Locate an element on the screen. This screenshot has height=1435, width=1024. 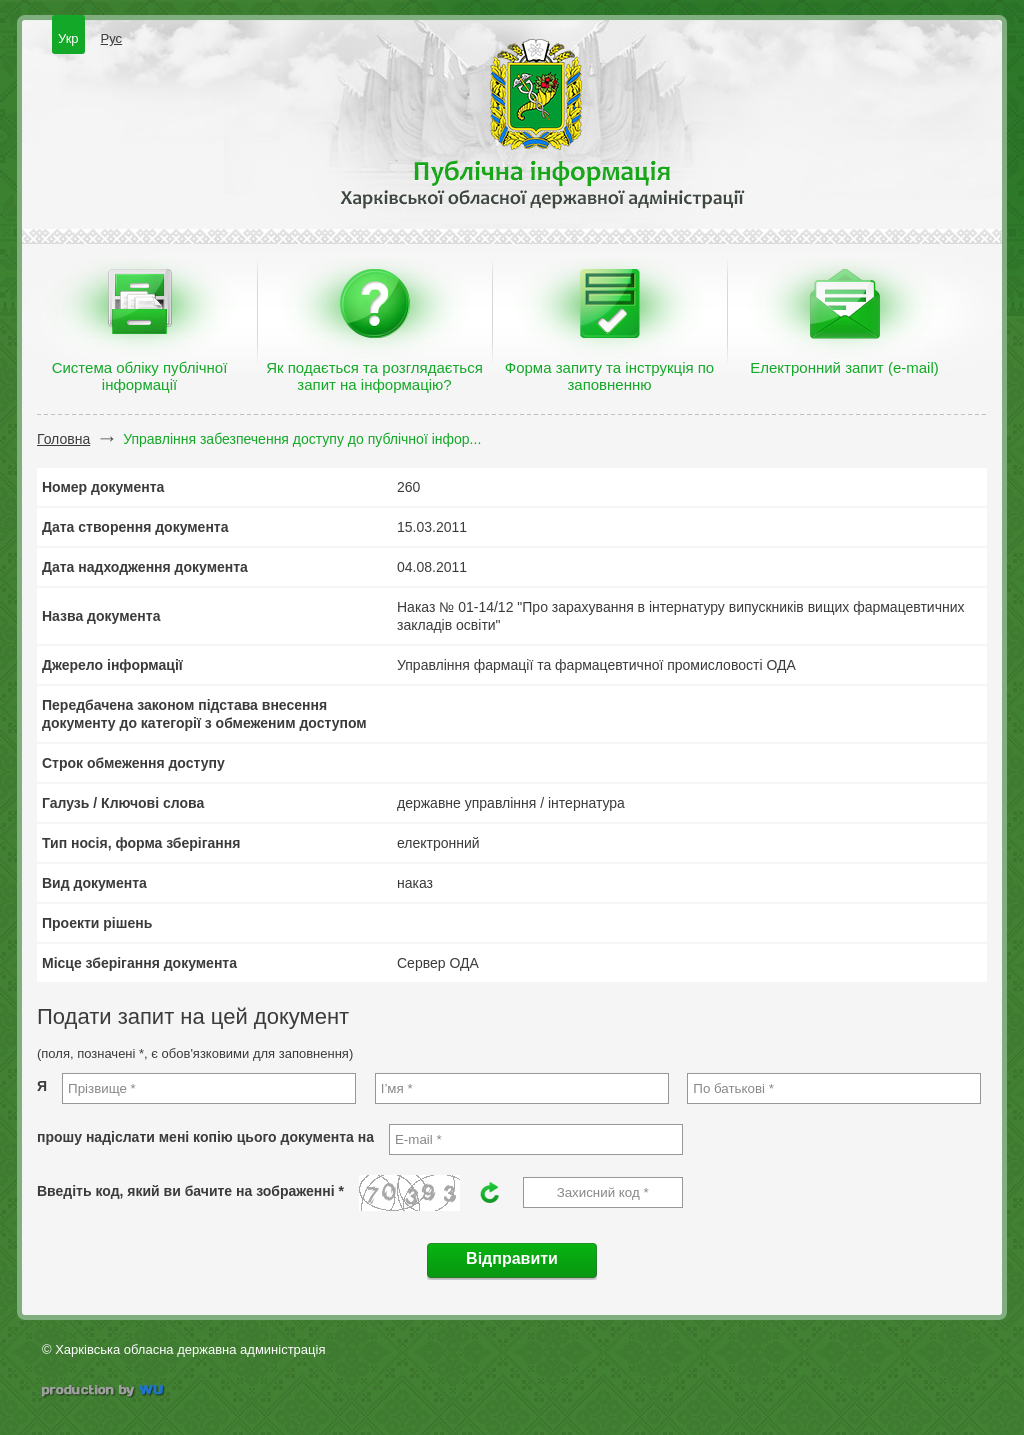
прошу надіслати мені копію цього документа на is located at coordinates (205, 1137).